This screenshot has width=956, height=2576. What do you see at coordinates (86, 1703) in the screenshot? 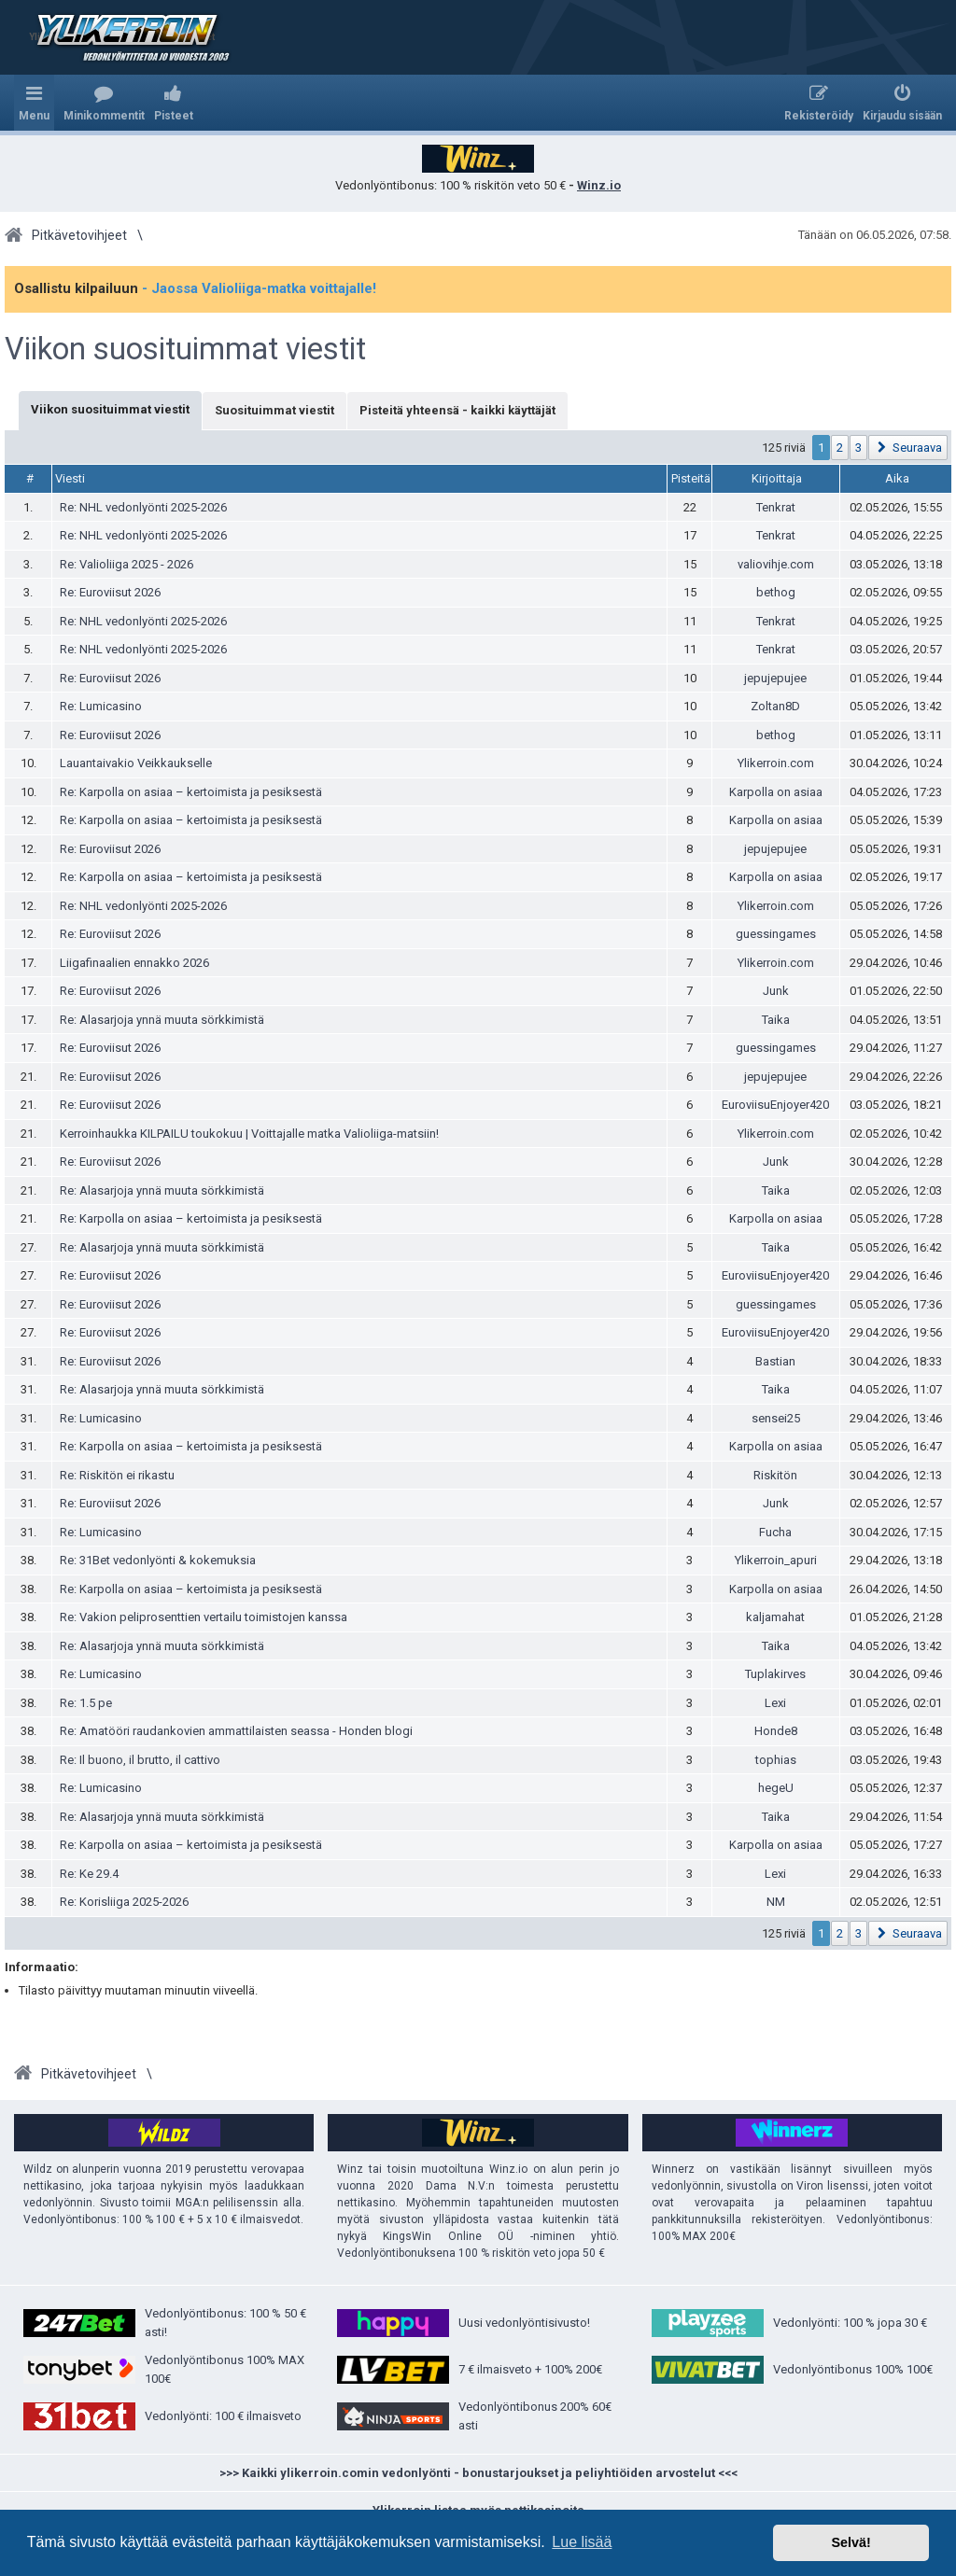
I see `Re: 1.5 pe` at bounding box center [86, 1703].